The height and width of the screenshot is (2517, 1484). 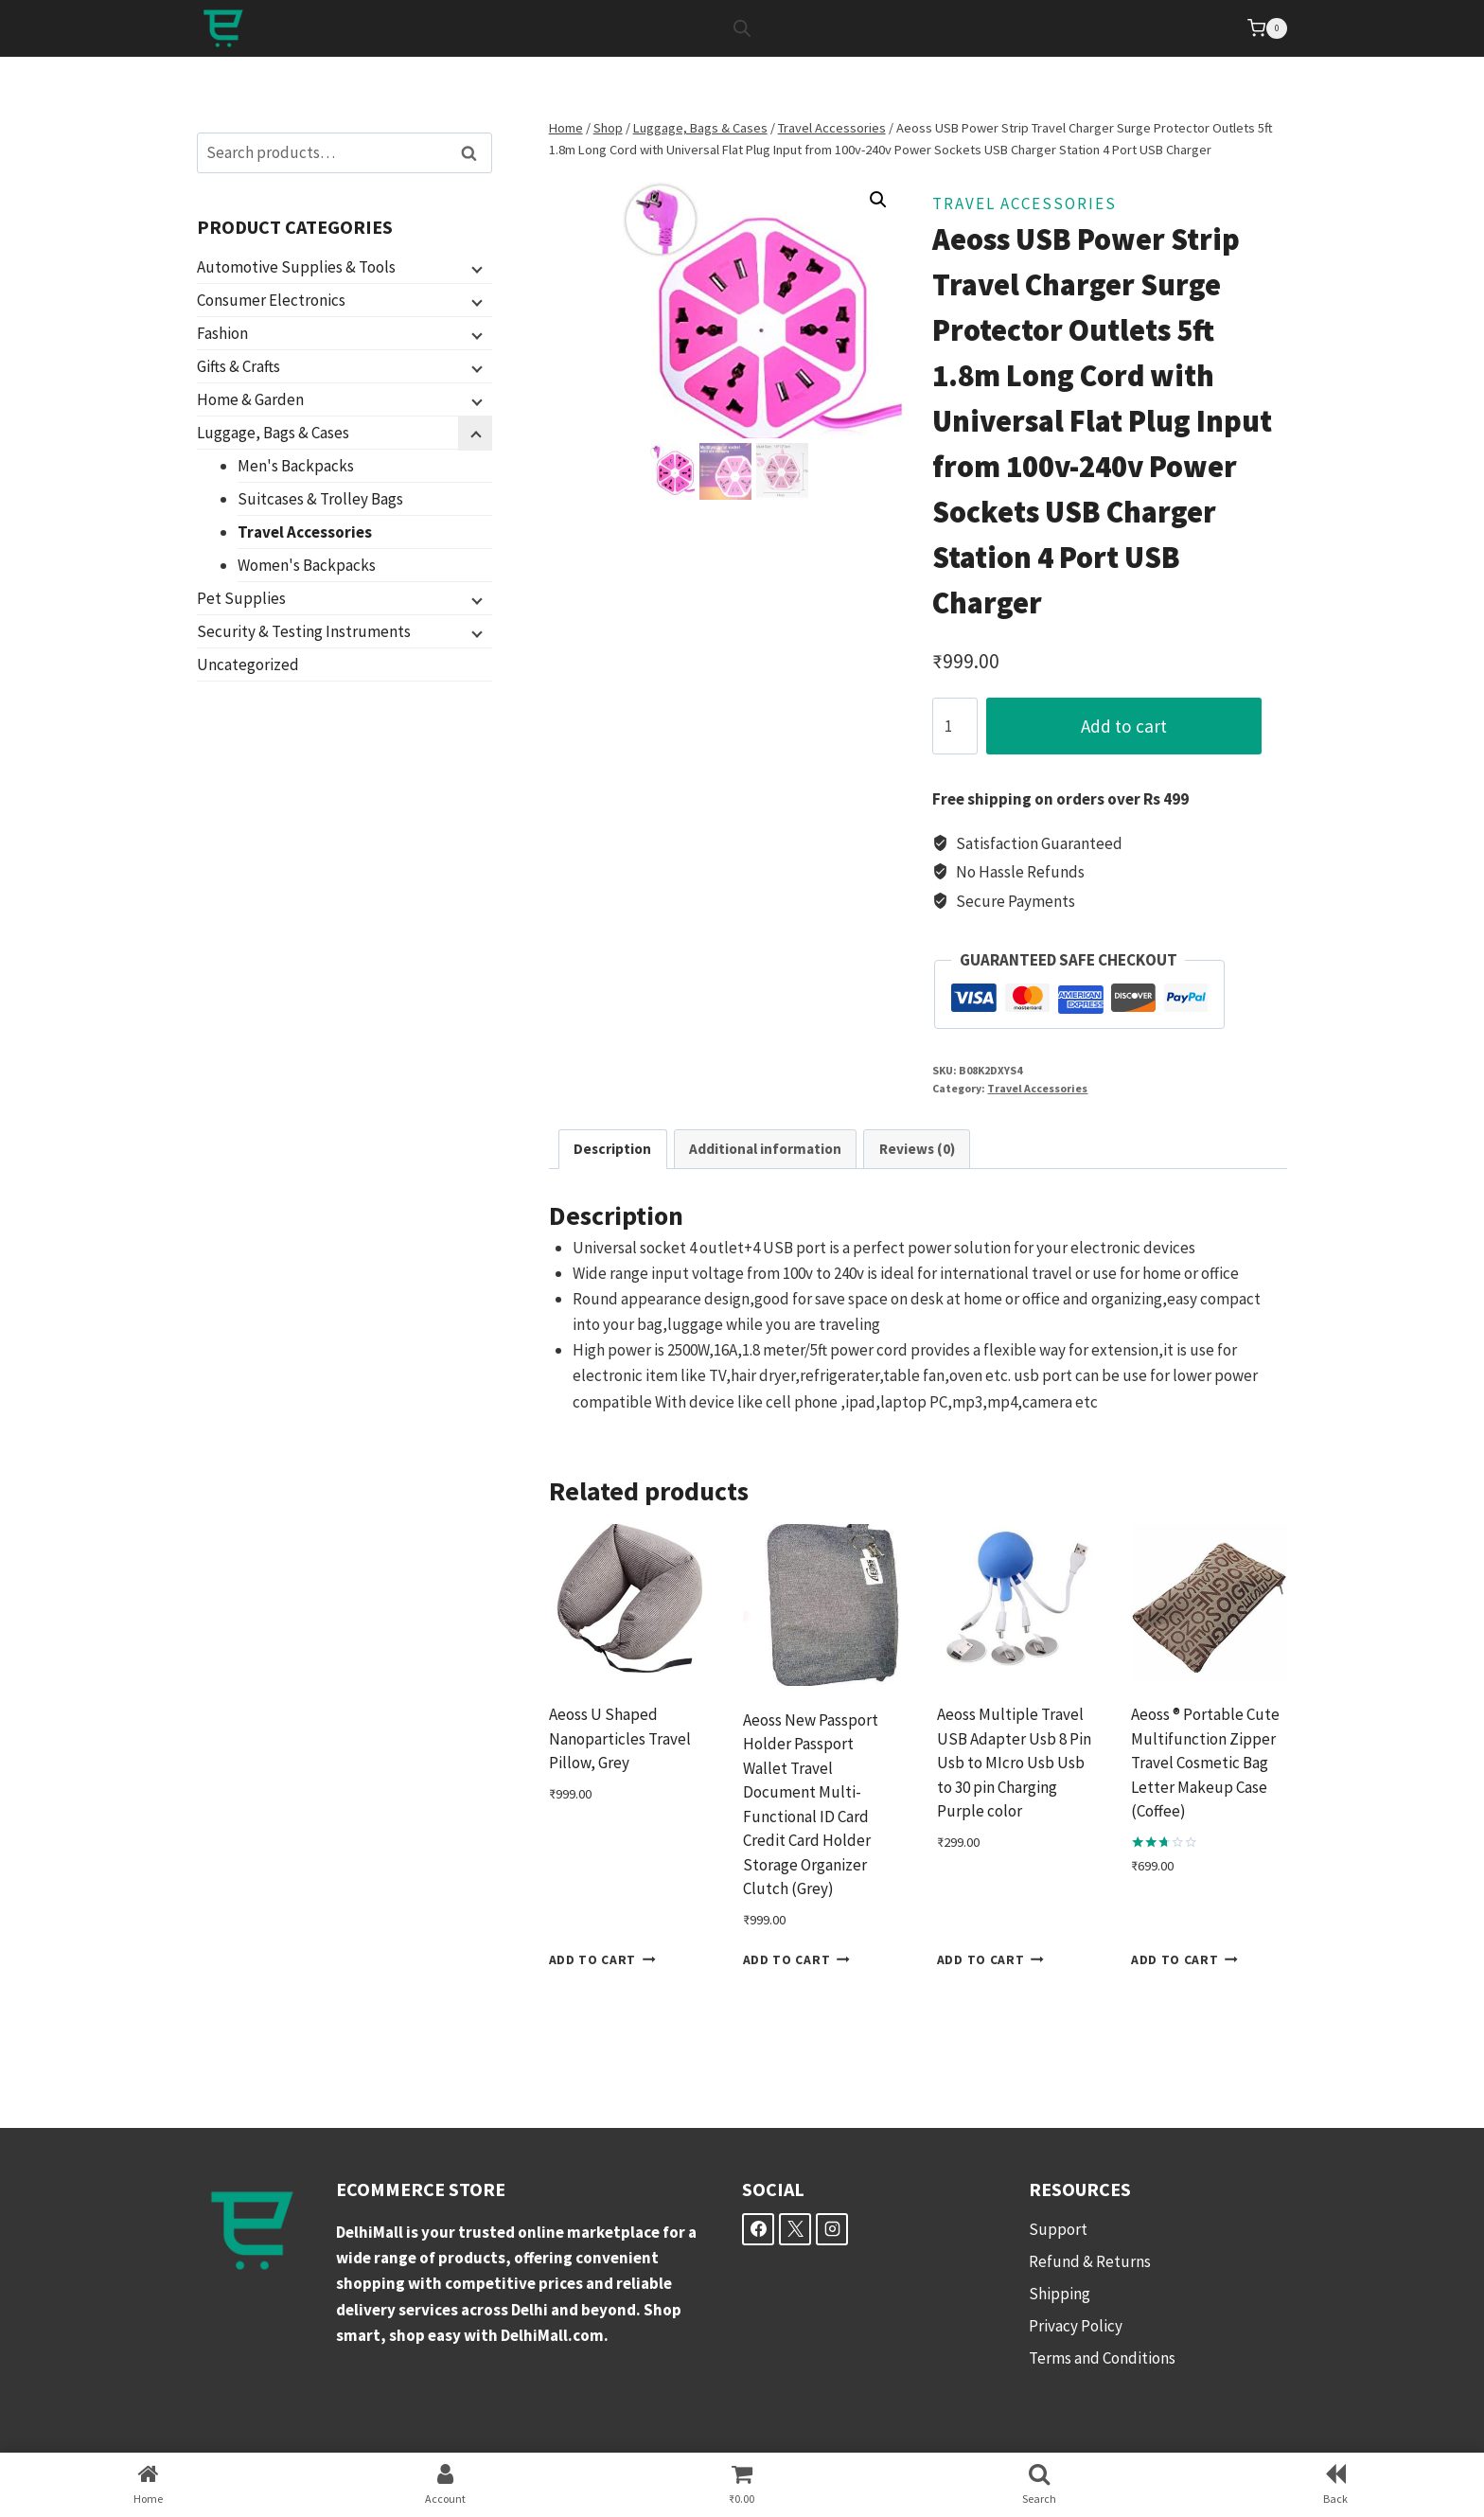 I want to click on Men's Backpacks, so click(x=296, y=465).